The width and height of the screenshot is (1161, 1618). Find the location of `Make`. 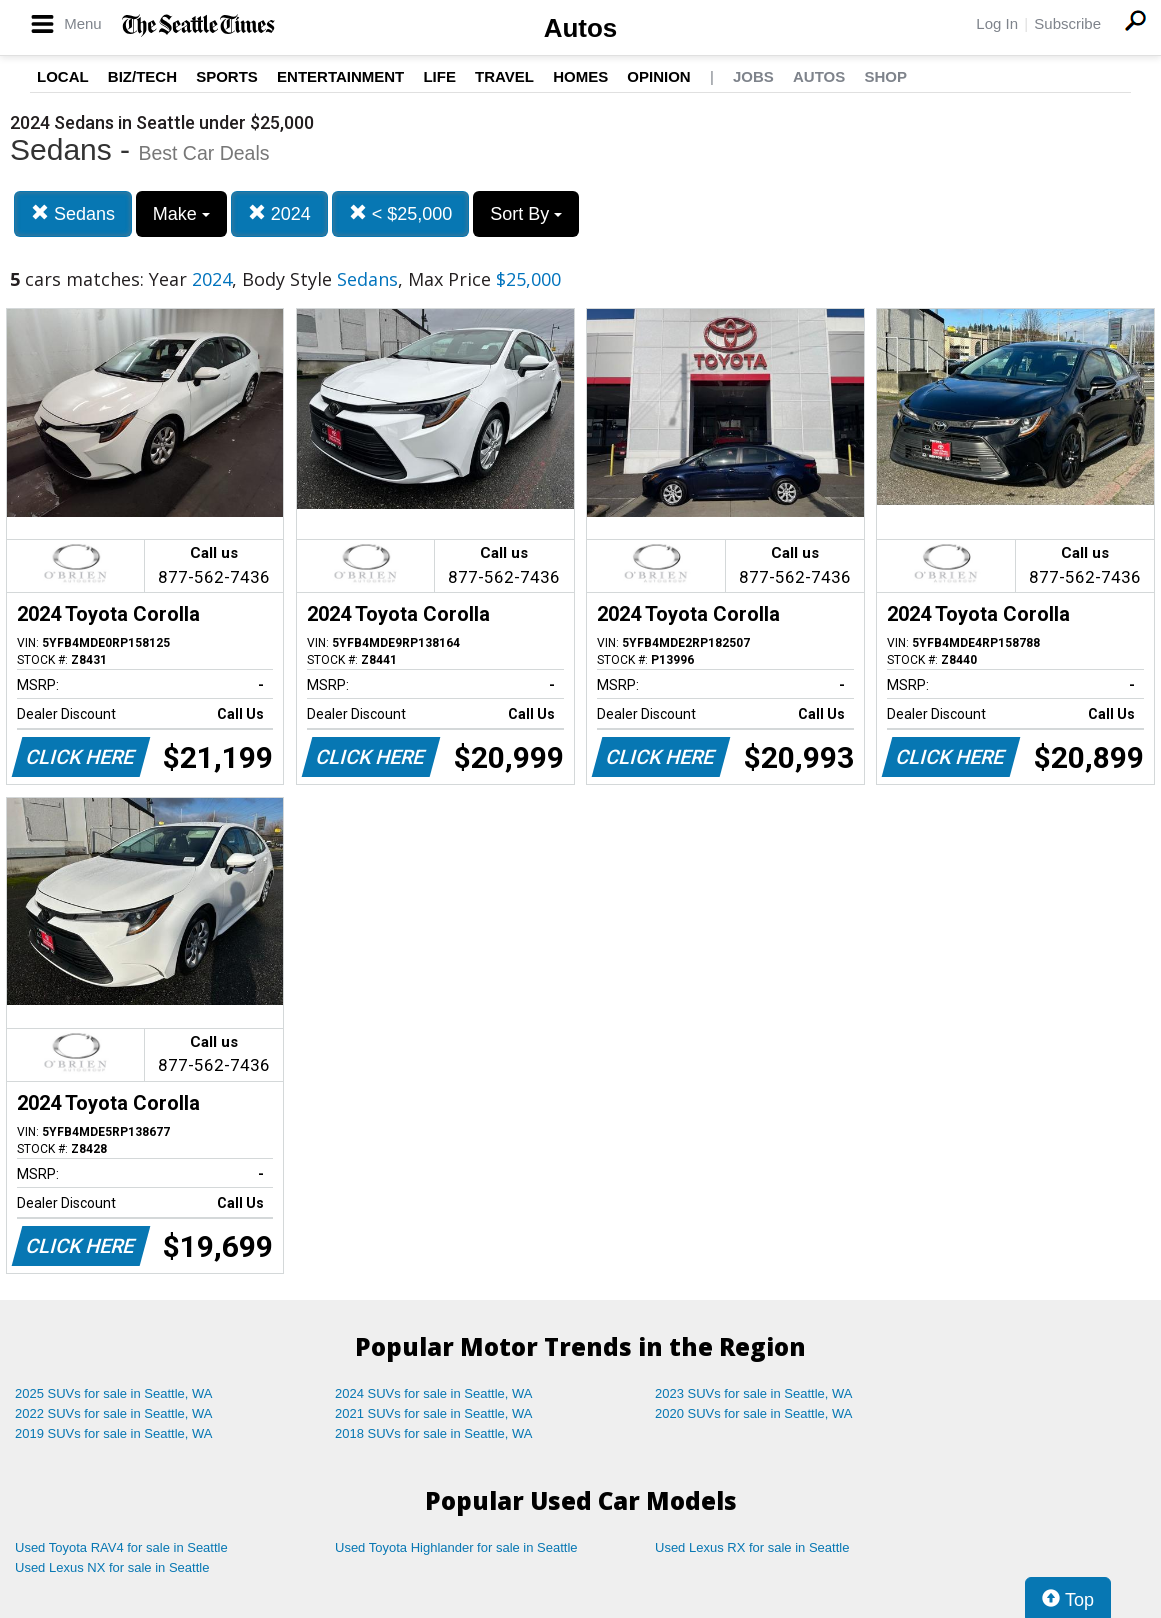

Make is located at coordinates (181, 214).